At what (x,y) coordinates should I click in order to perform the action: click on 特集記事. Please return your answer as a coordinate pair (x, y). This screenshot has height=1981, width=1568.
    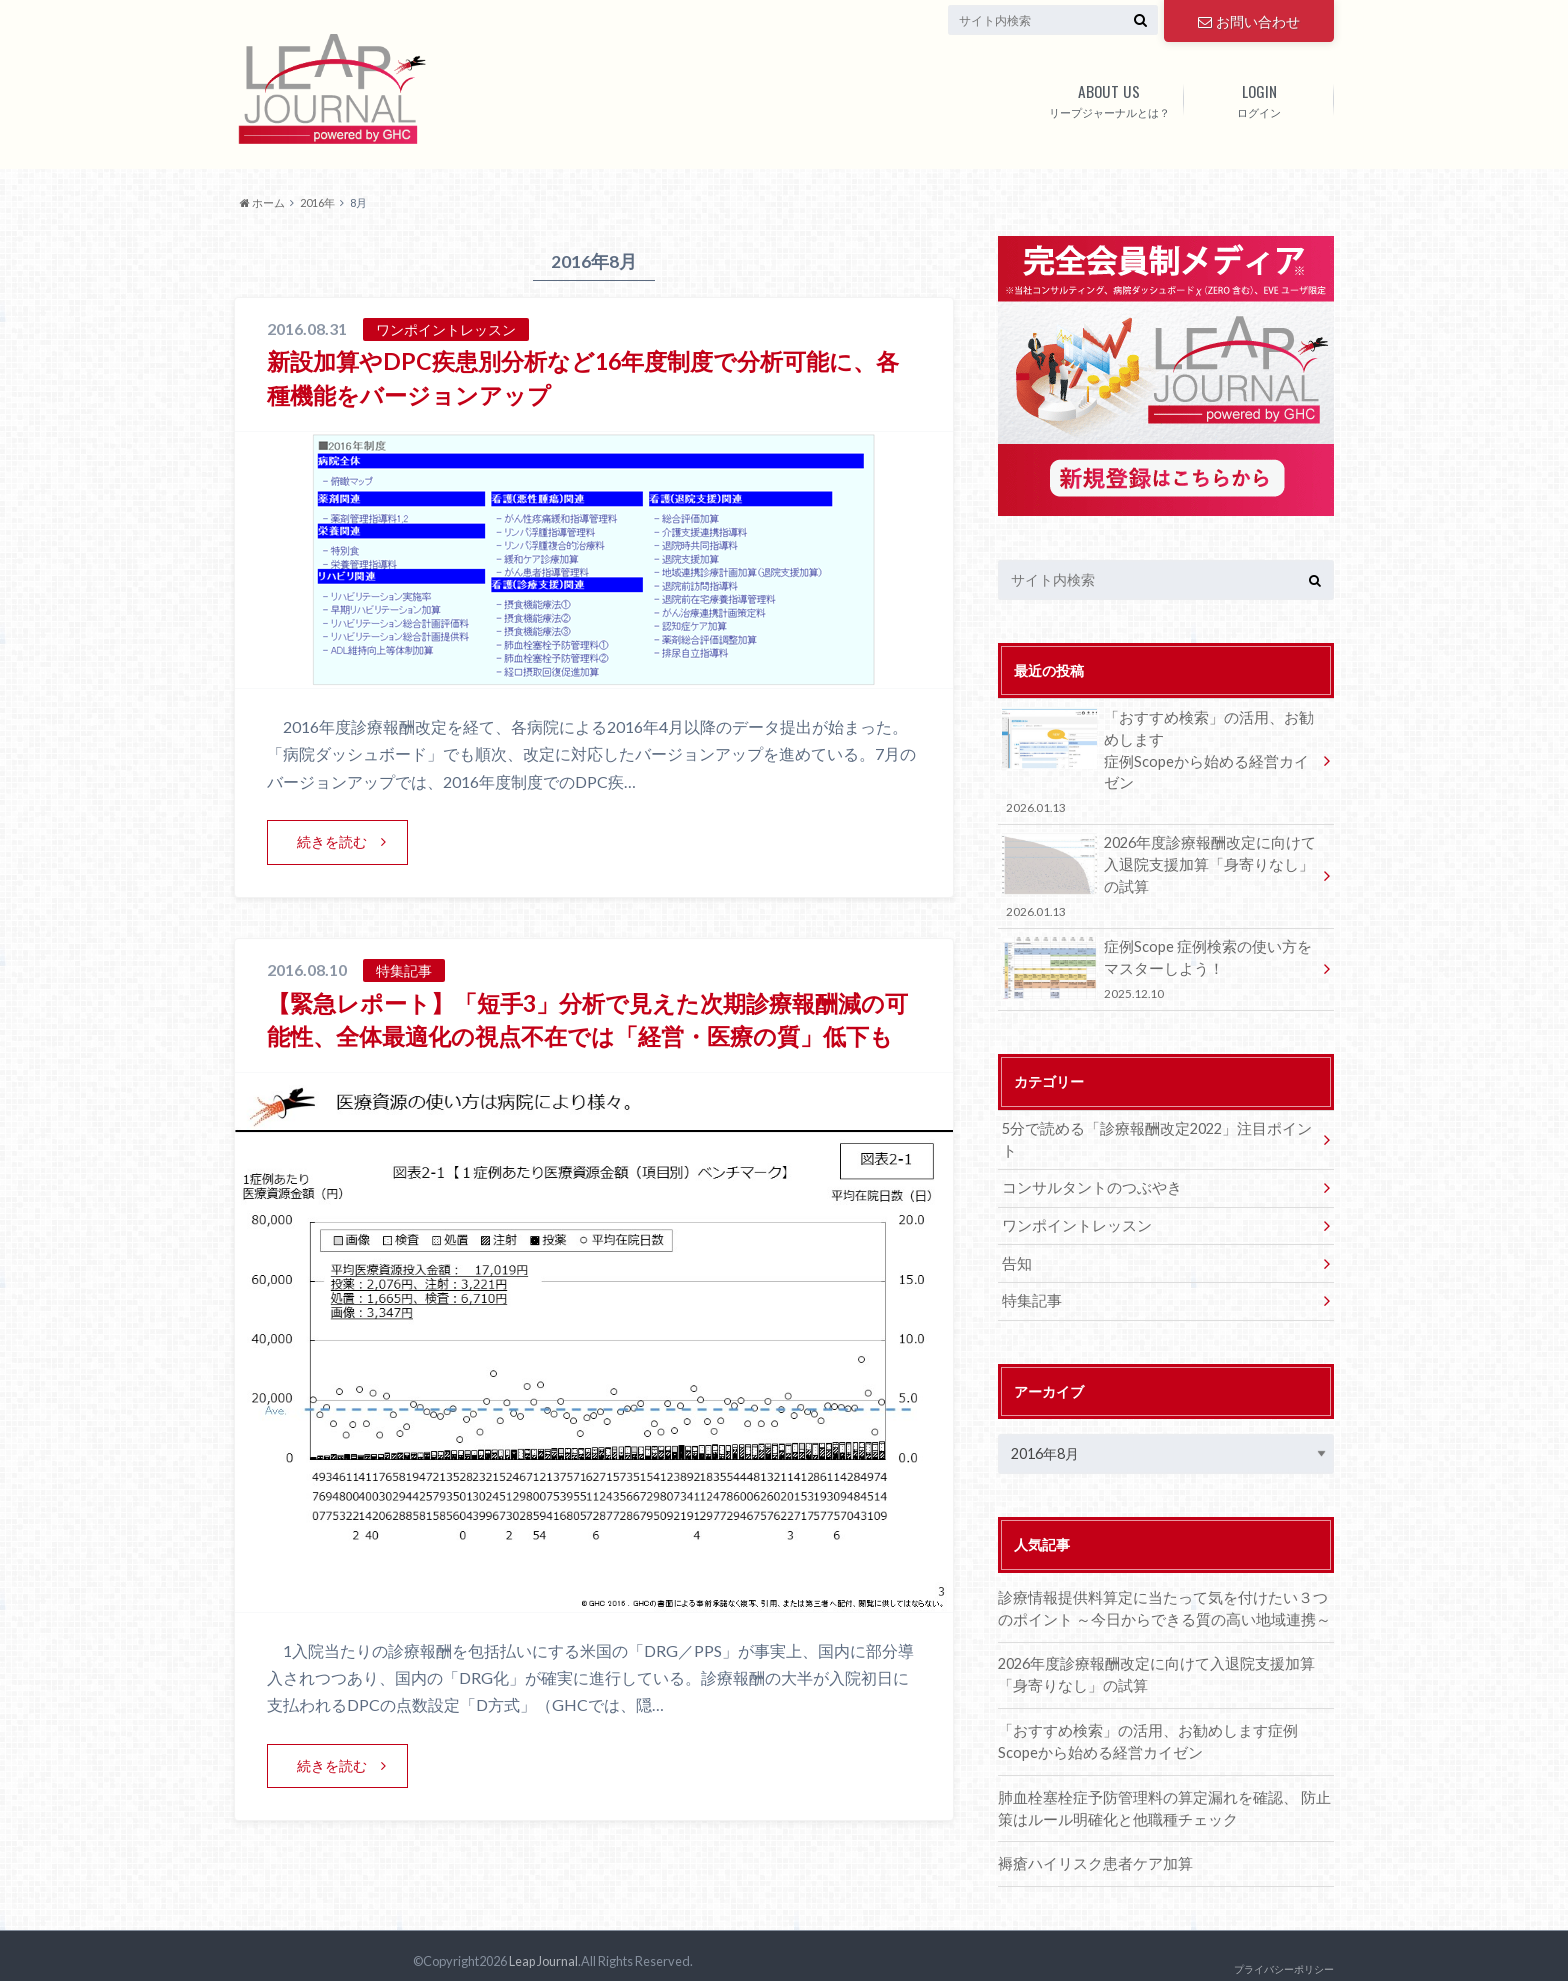
    Looking at the image, I should click on (1030, 1270).